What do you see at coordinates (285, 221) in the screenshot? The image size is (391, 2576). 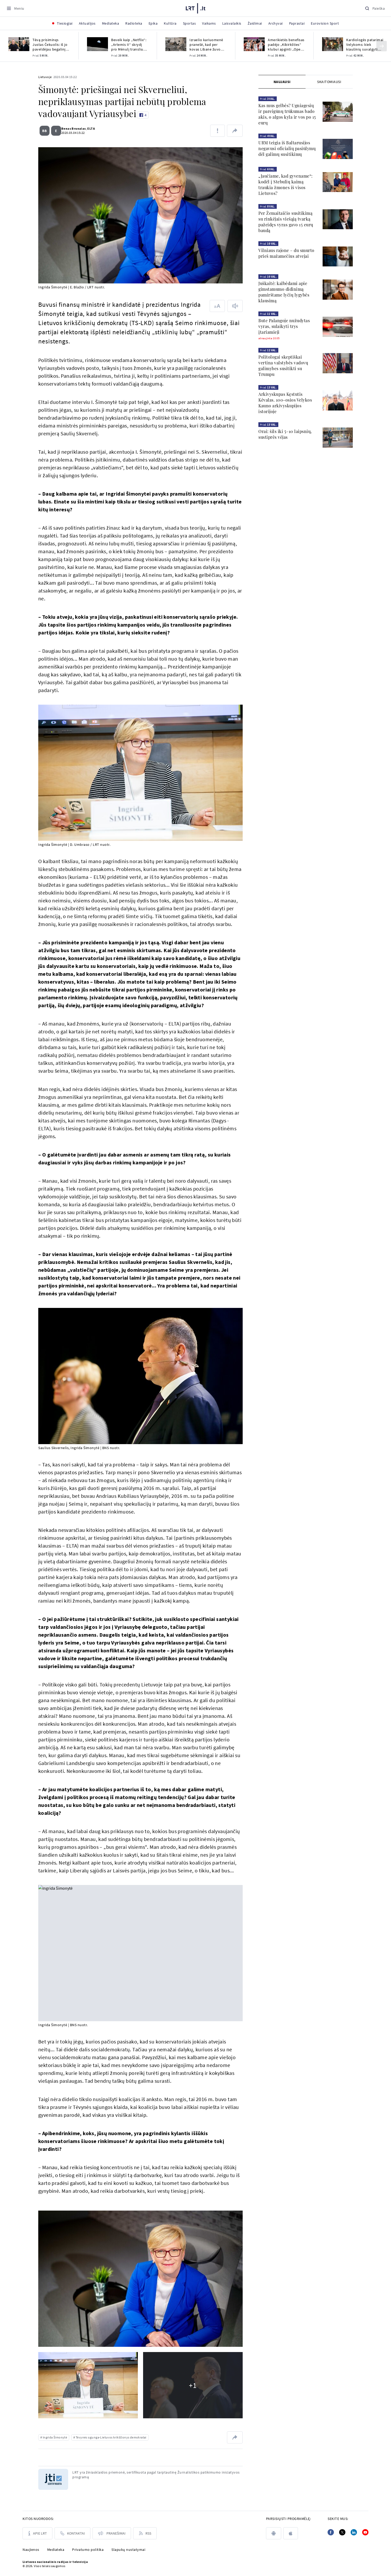 I see `Per Žemaitaičio susitikimą su rinkėjais viešąją tvarką pažeidęs vyras gavo 15 eurų baudą` at bounding box center [285, 221].